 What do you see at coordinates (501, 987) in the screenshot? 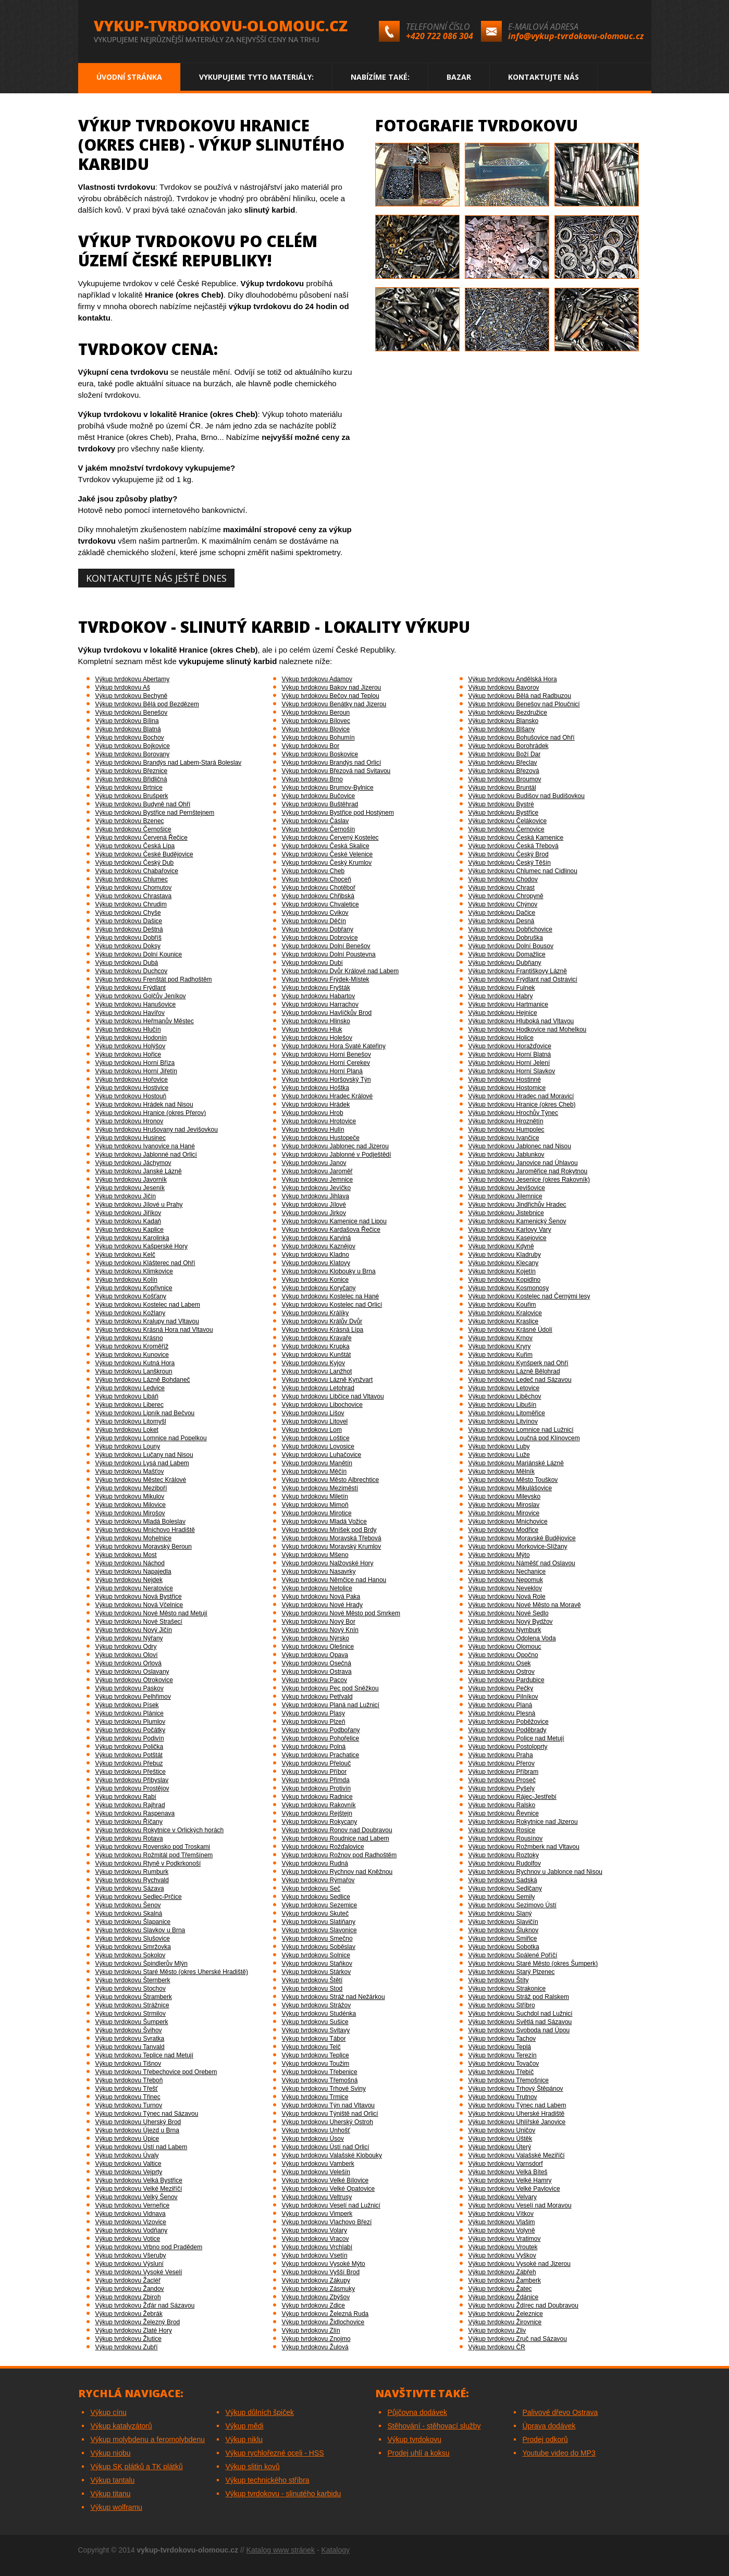
I see `Výkup tvrdokovu Fulnek` at bounding box center [501, 987].